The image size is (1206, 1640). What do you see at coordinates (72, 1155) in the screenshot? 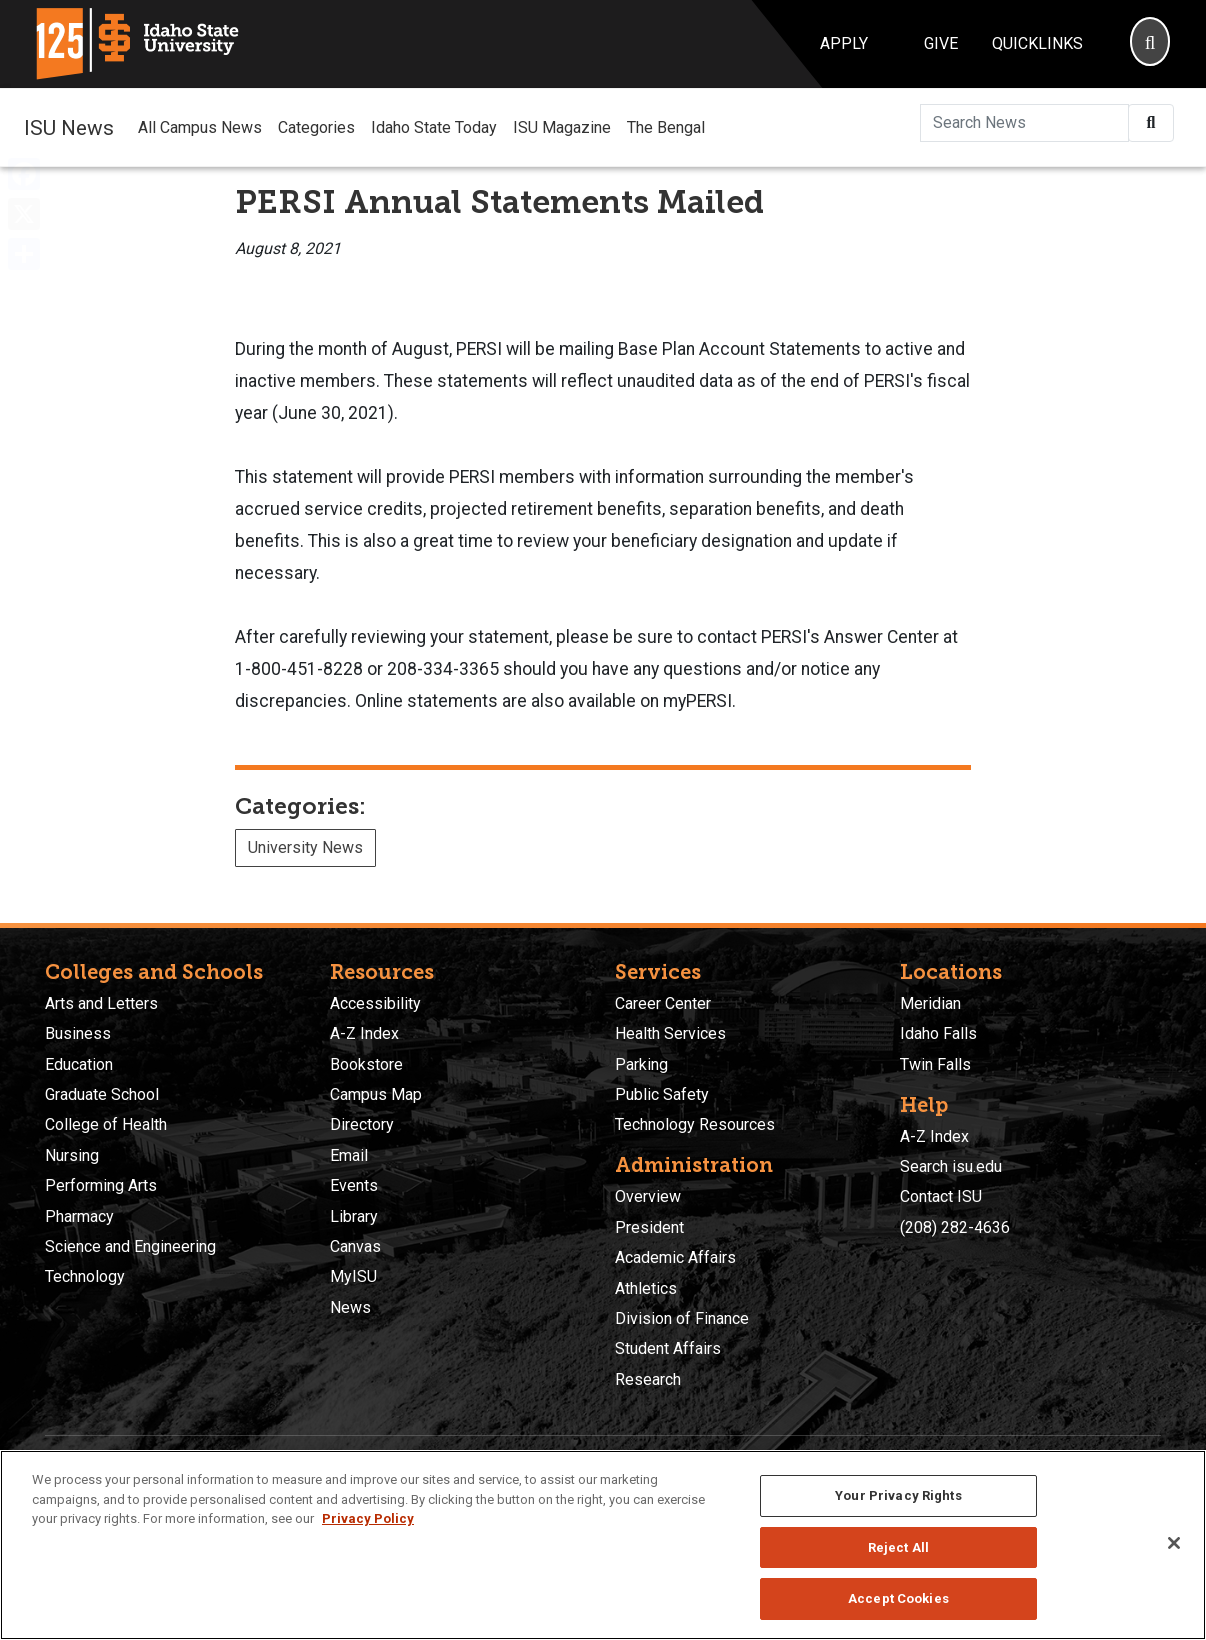
I see `Nursing` at bounding box center [72, 1155].